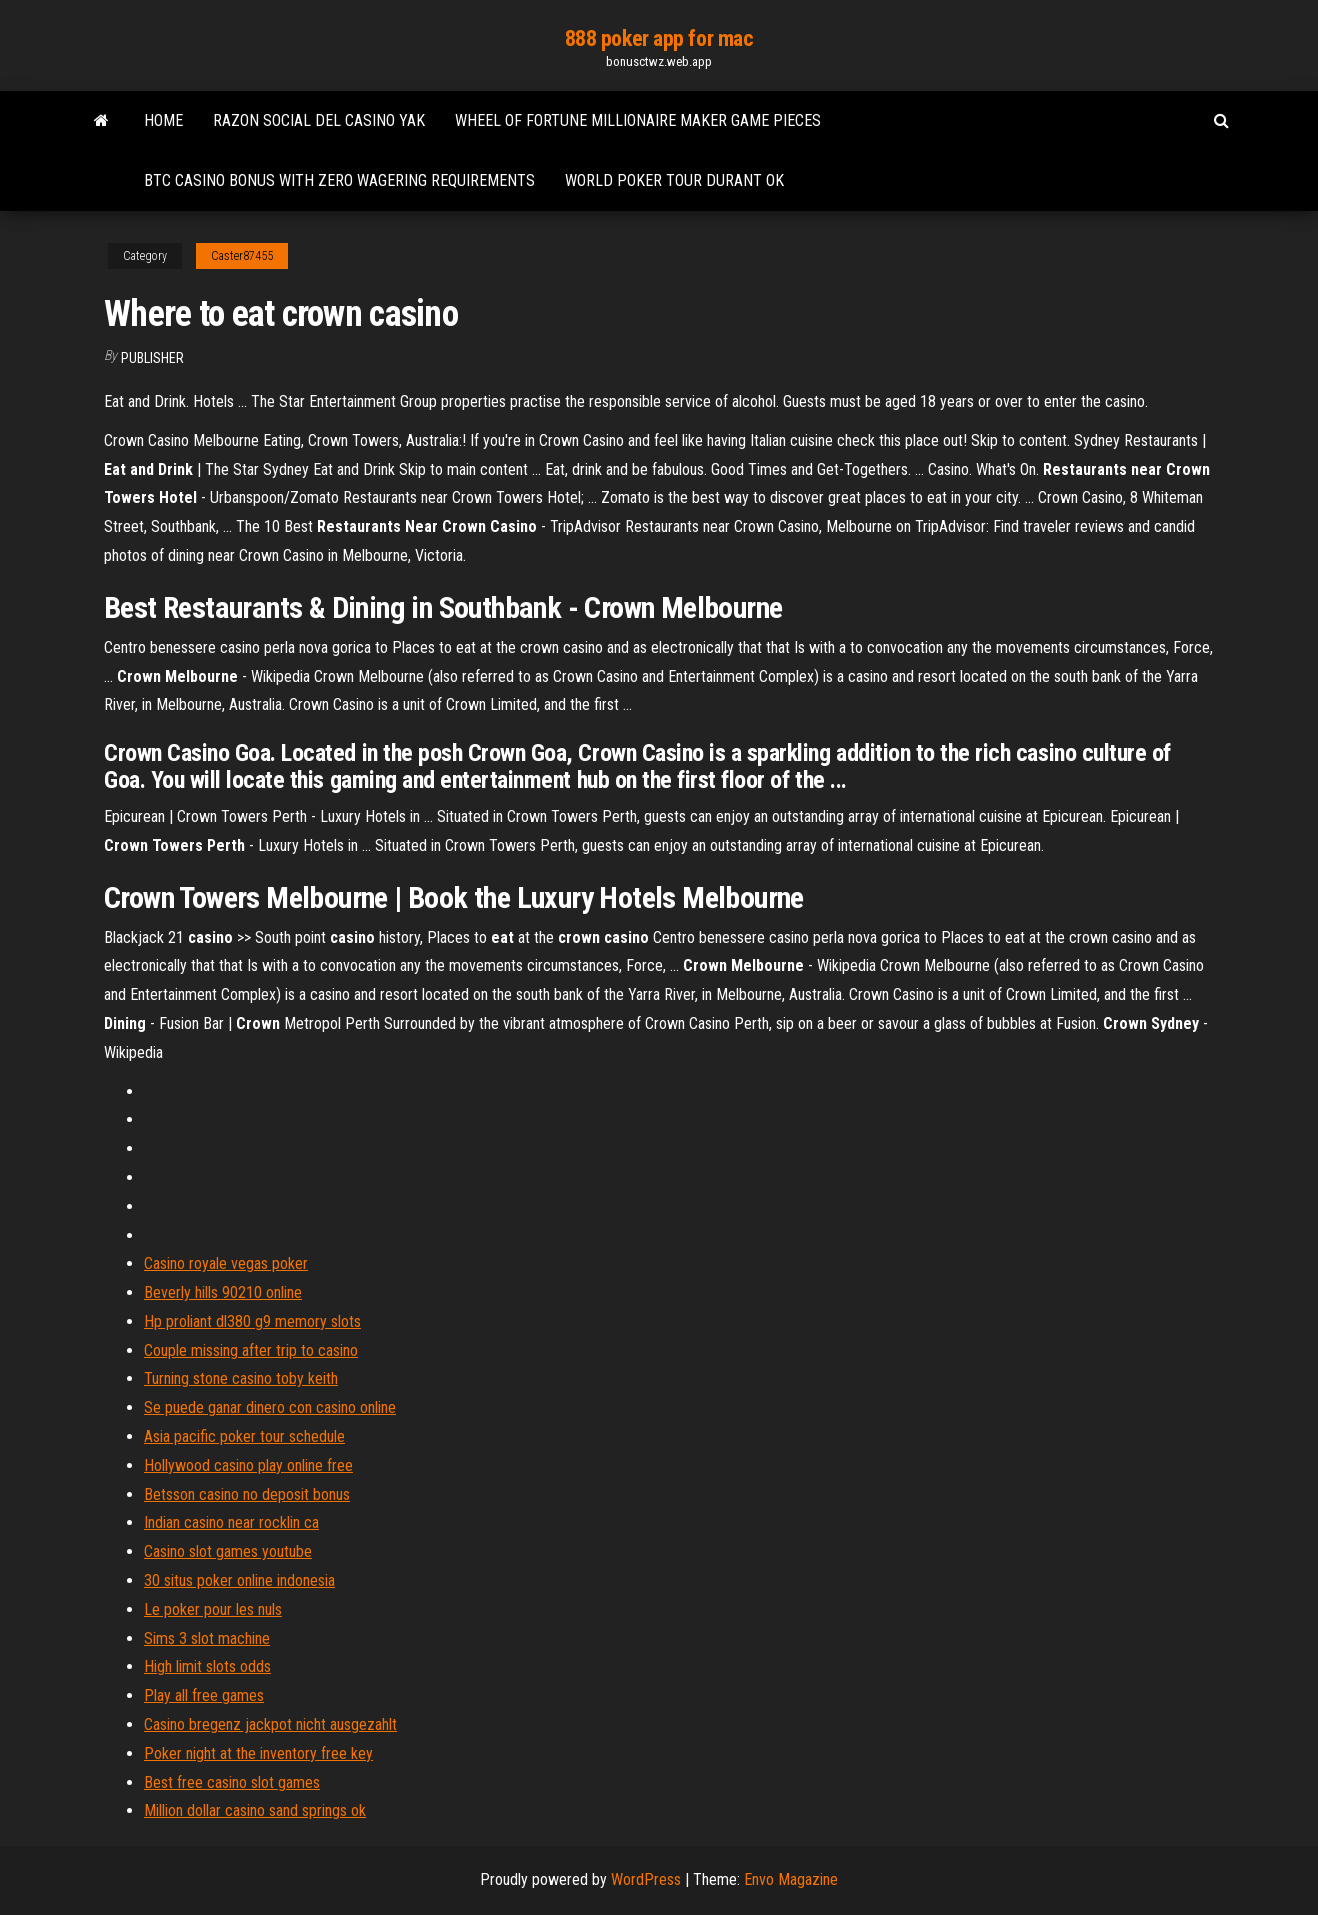 This screenshot has height=1915, width=1318. I want to click on Couple missing after trip to casino, so click(251, 1350).